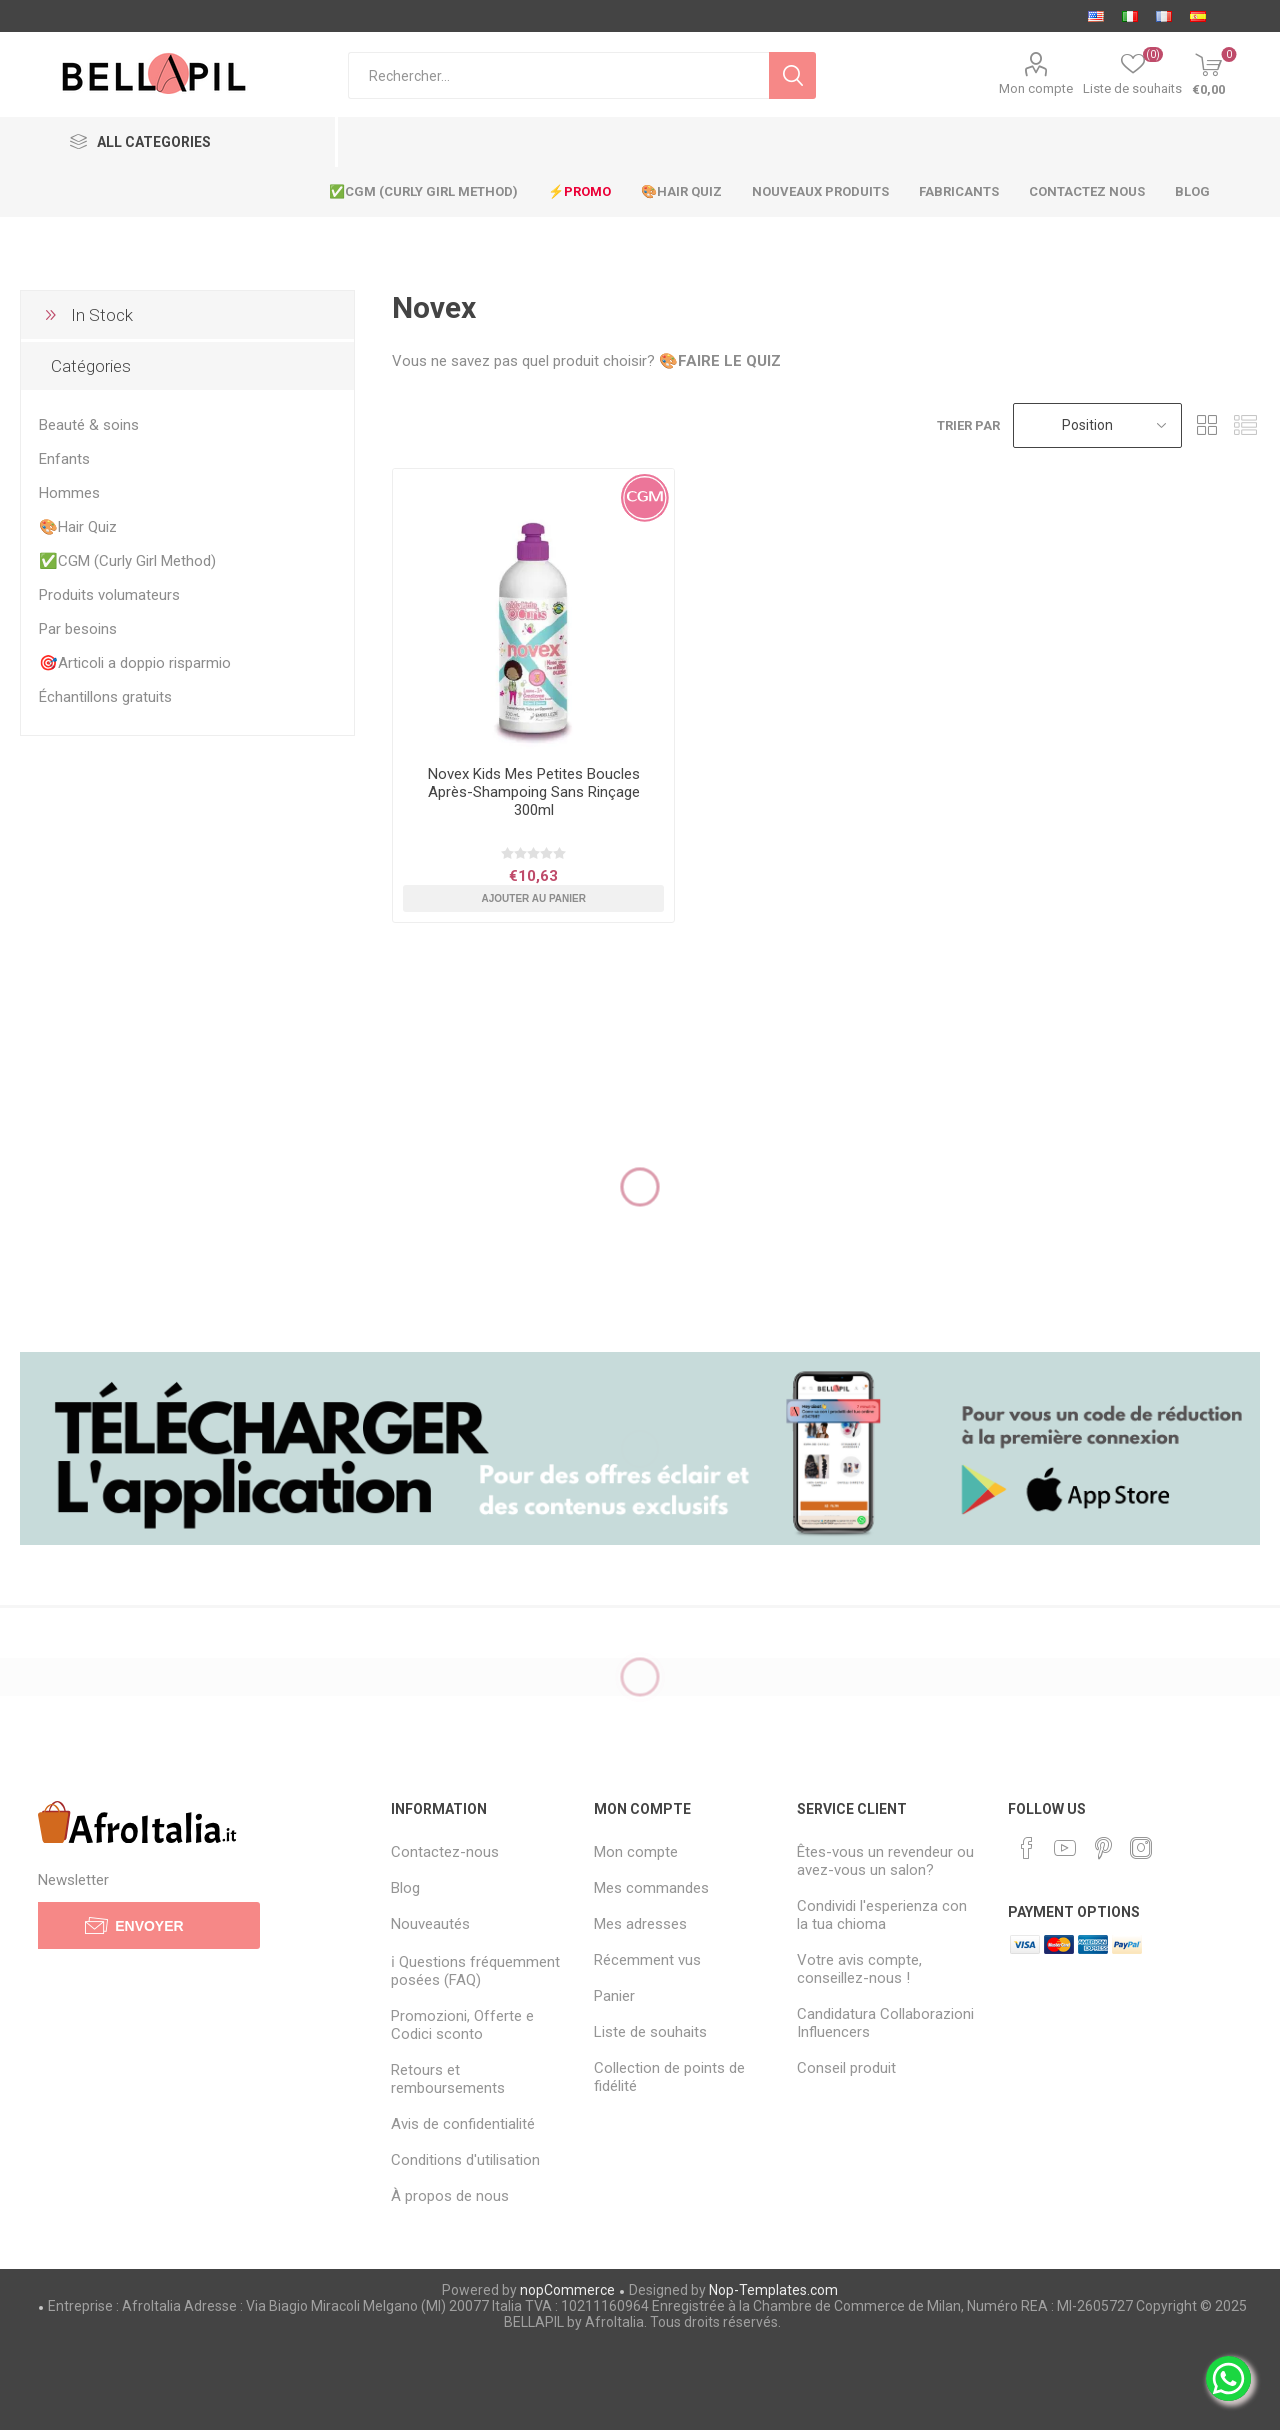  I want to click on In Stock, so click(102, 315).